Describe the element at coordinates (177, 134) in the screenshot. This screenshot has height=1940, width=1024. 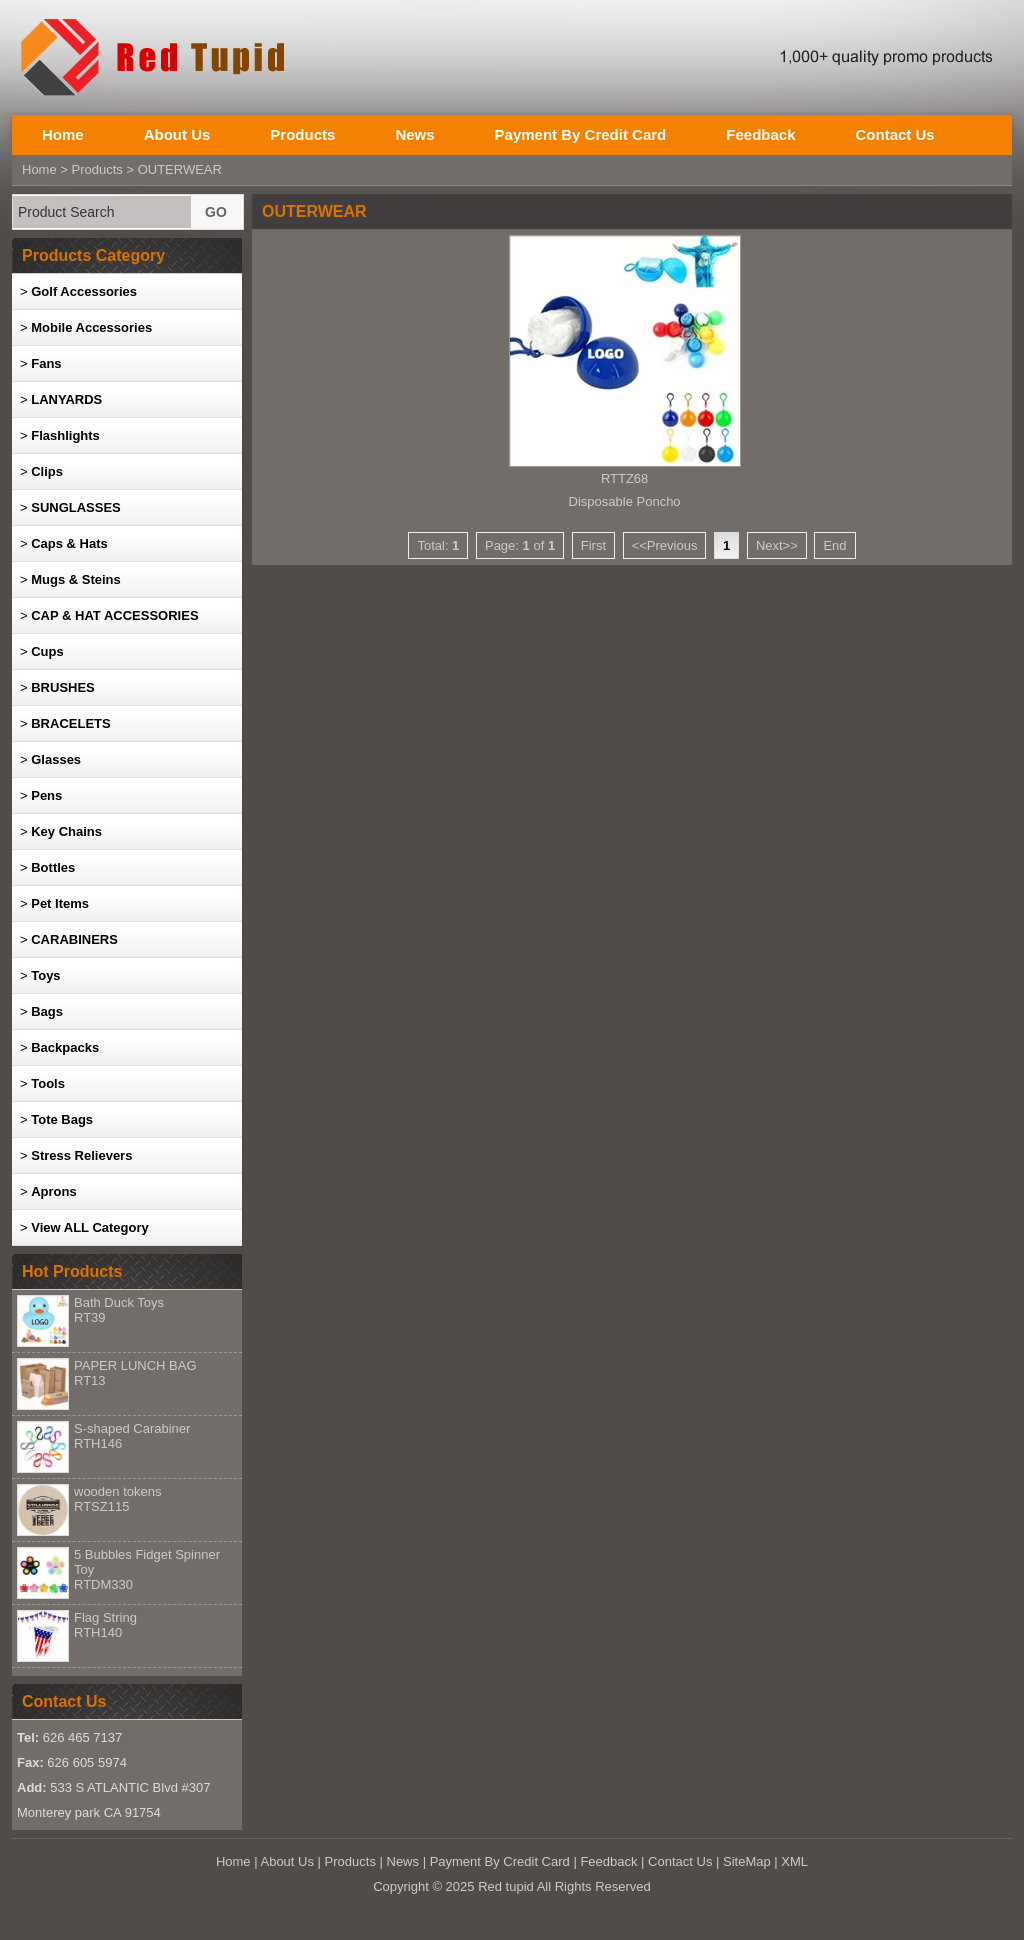
I see `About Us` at that location.